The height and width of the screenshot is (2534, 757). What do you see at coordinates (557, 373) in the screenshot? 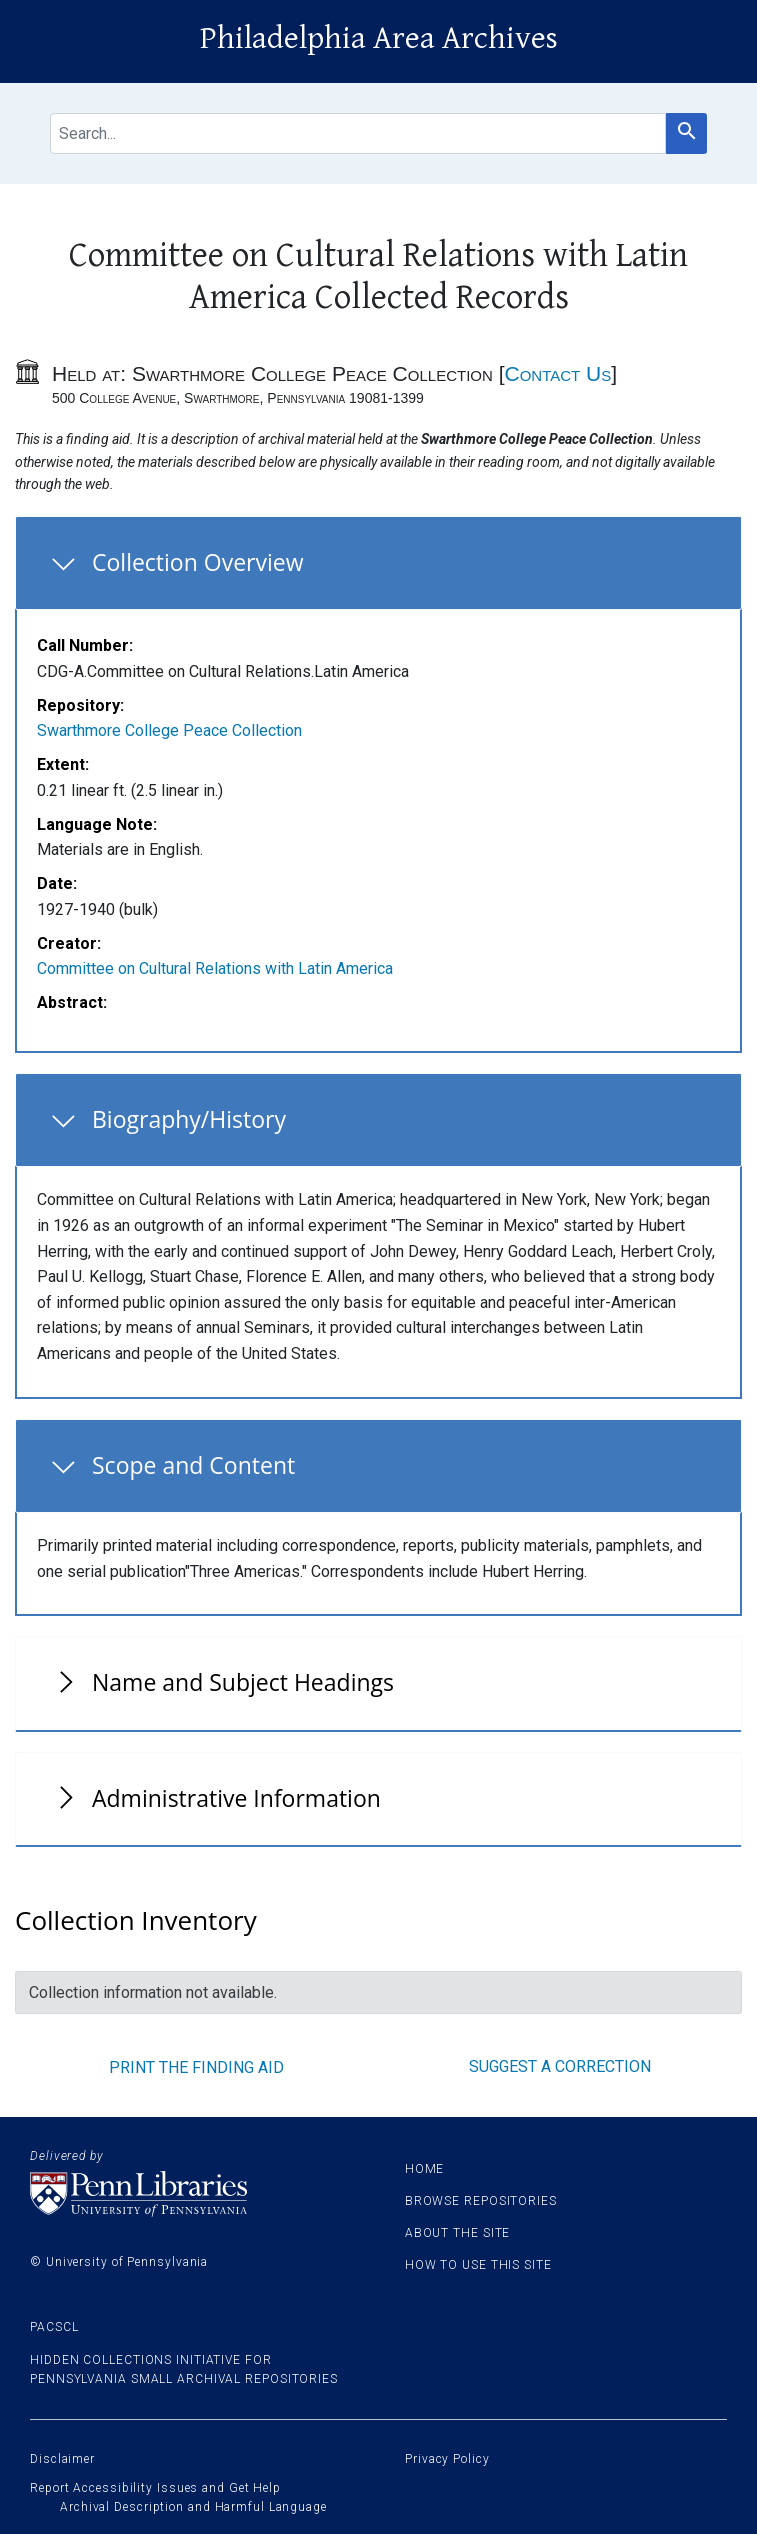
I see `Contact Us` at bounding box center [557, 373].